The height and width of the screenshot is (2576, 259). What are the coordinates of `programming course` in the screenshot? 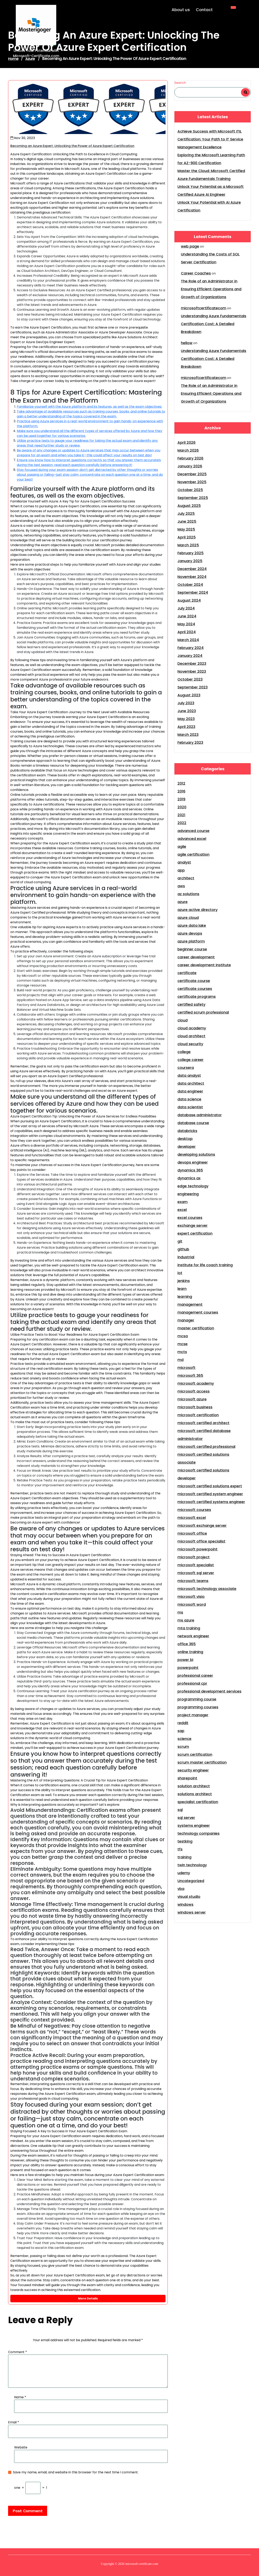 It's located at (196, 1699).